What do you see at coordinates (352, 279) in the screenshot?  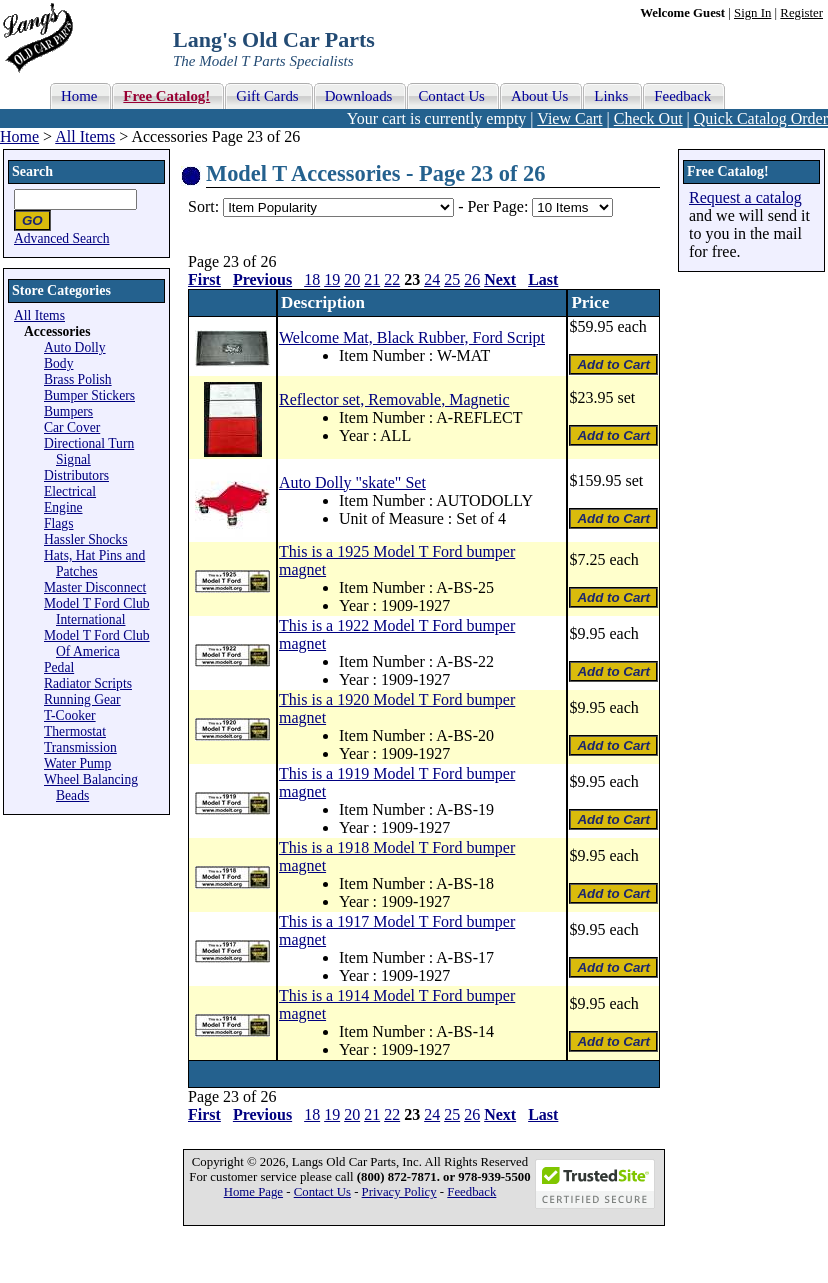 I see `20` at bounding box center [352, 279].